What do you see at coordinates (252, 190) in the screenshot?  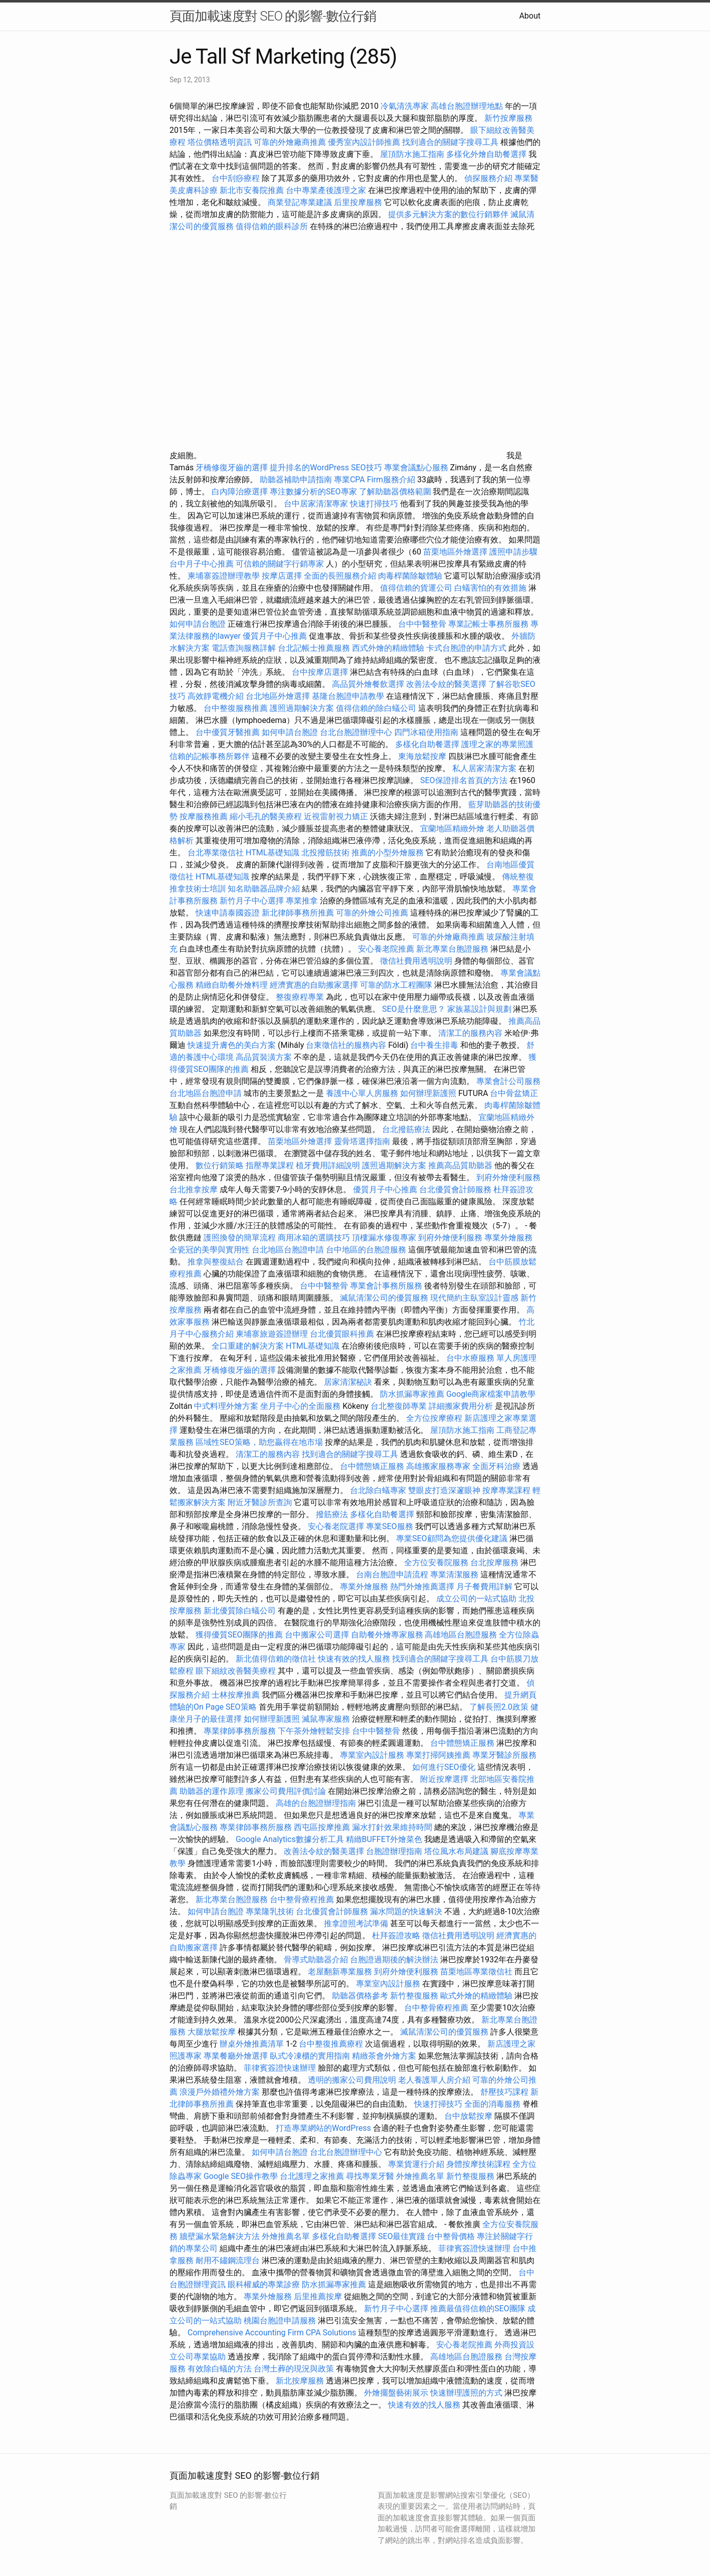 I see `新北市安養院推薦` at bounding box center [252, 190].